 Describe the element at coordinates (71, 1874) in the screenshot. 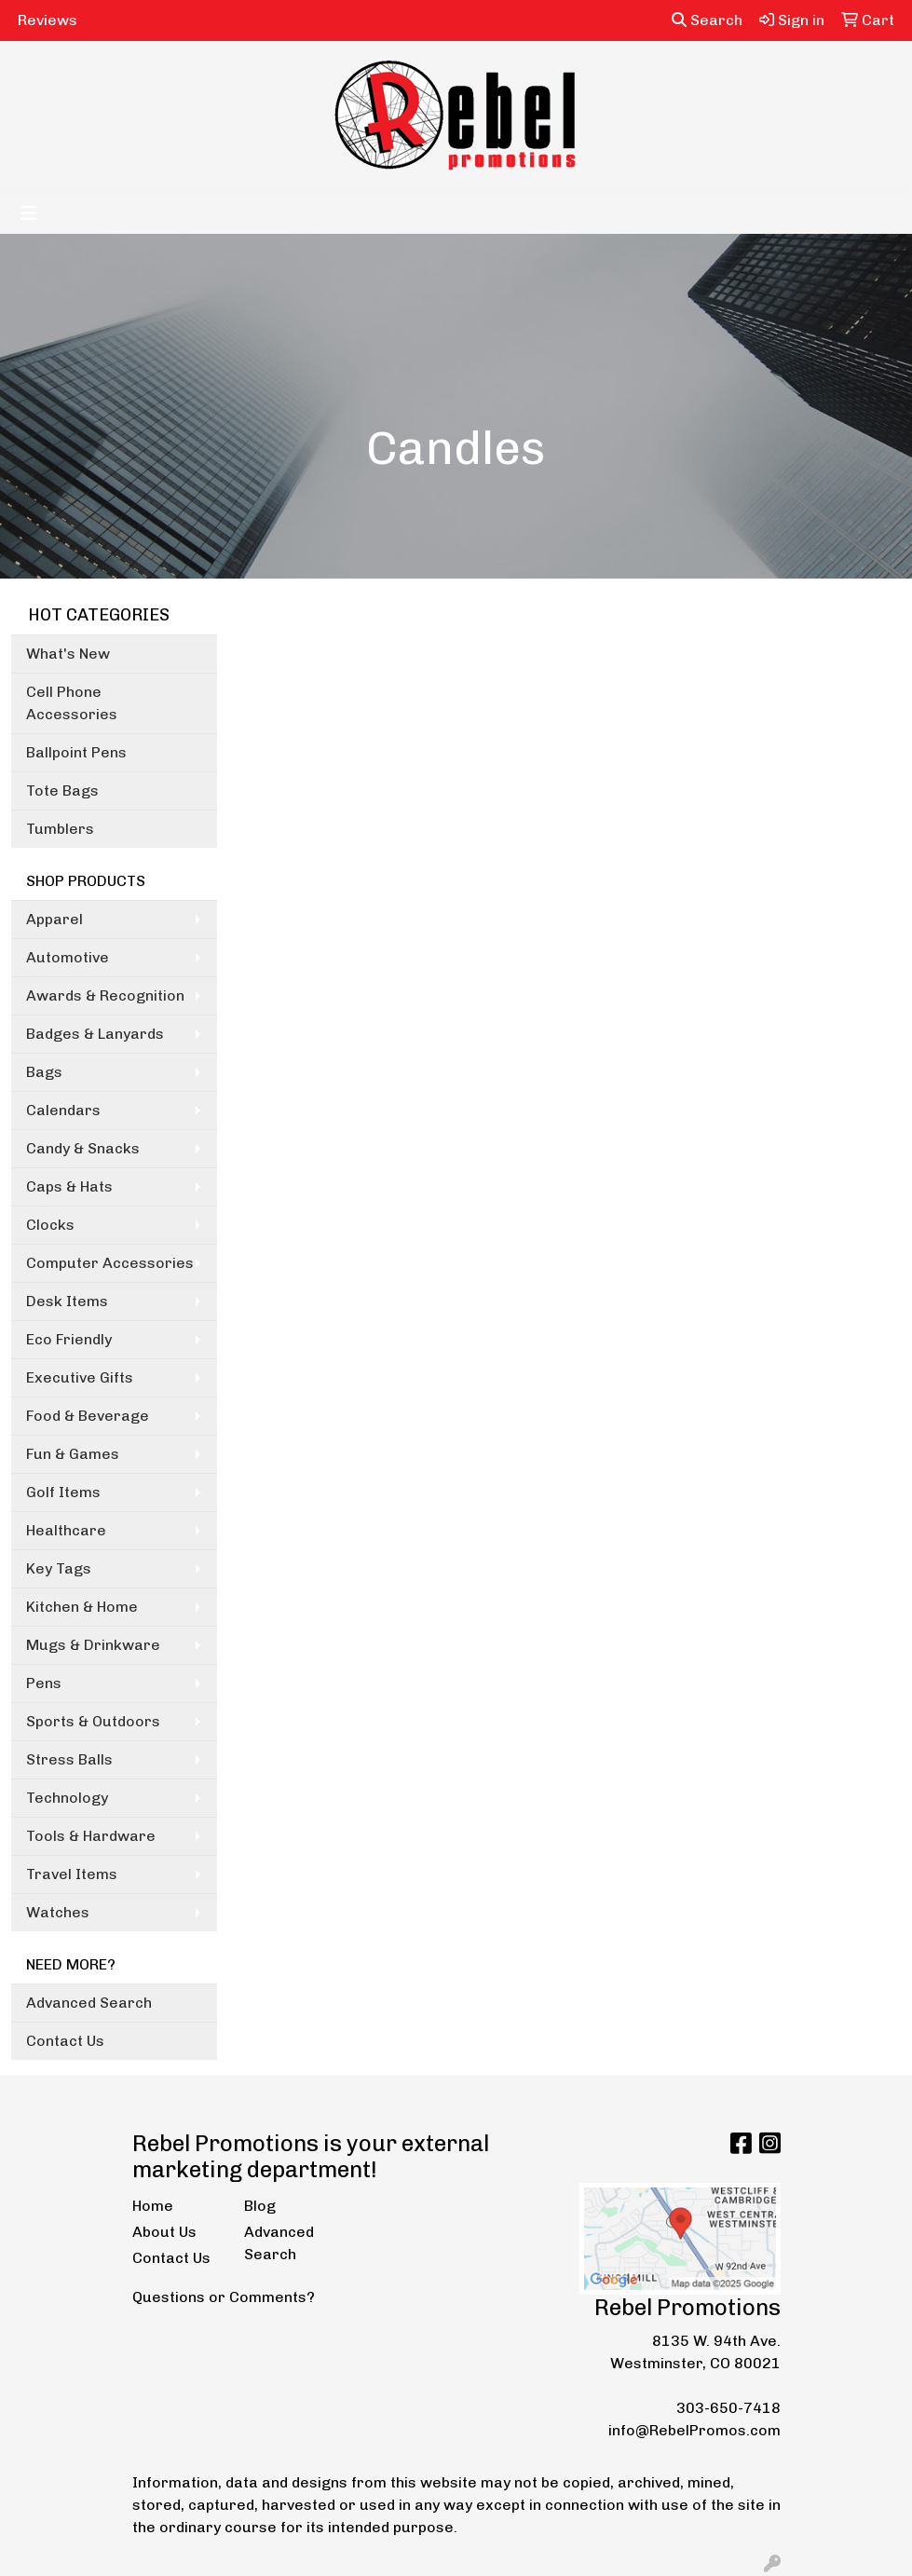

I see `Travel Items` at that location.